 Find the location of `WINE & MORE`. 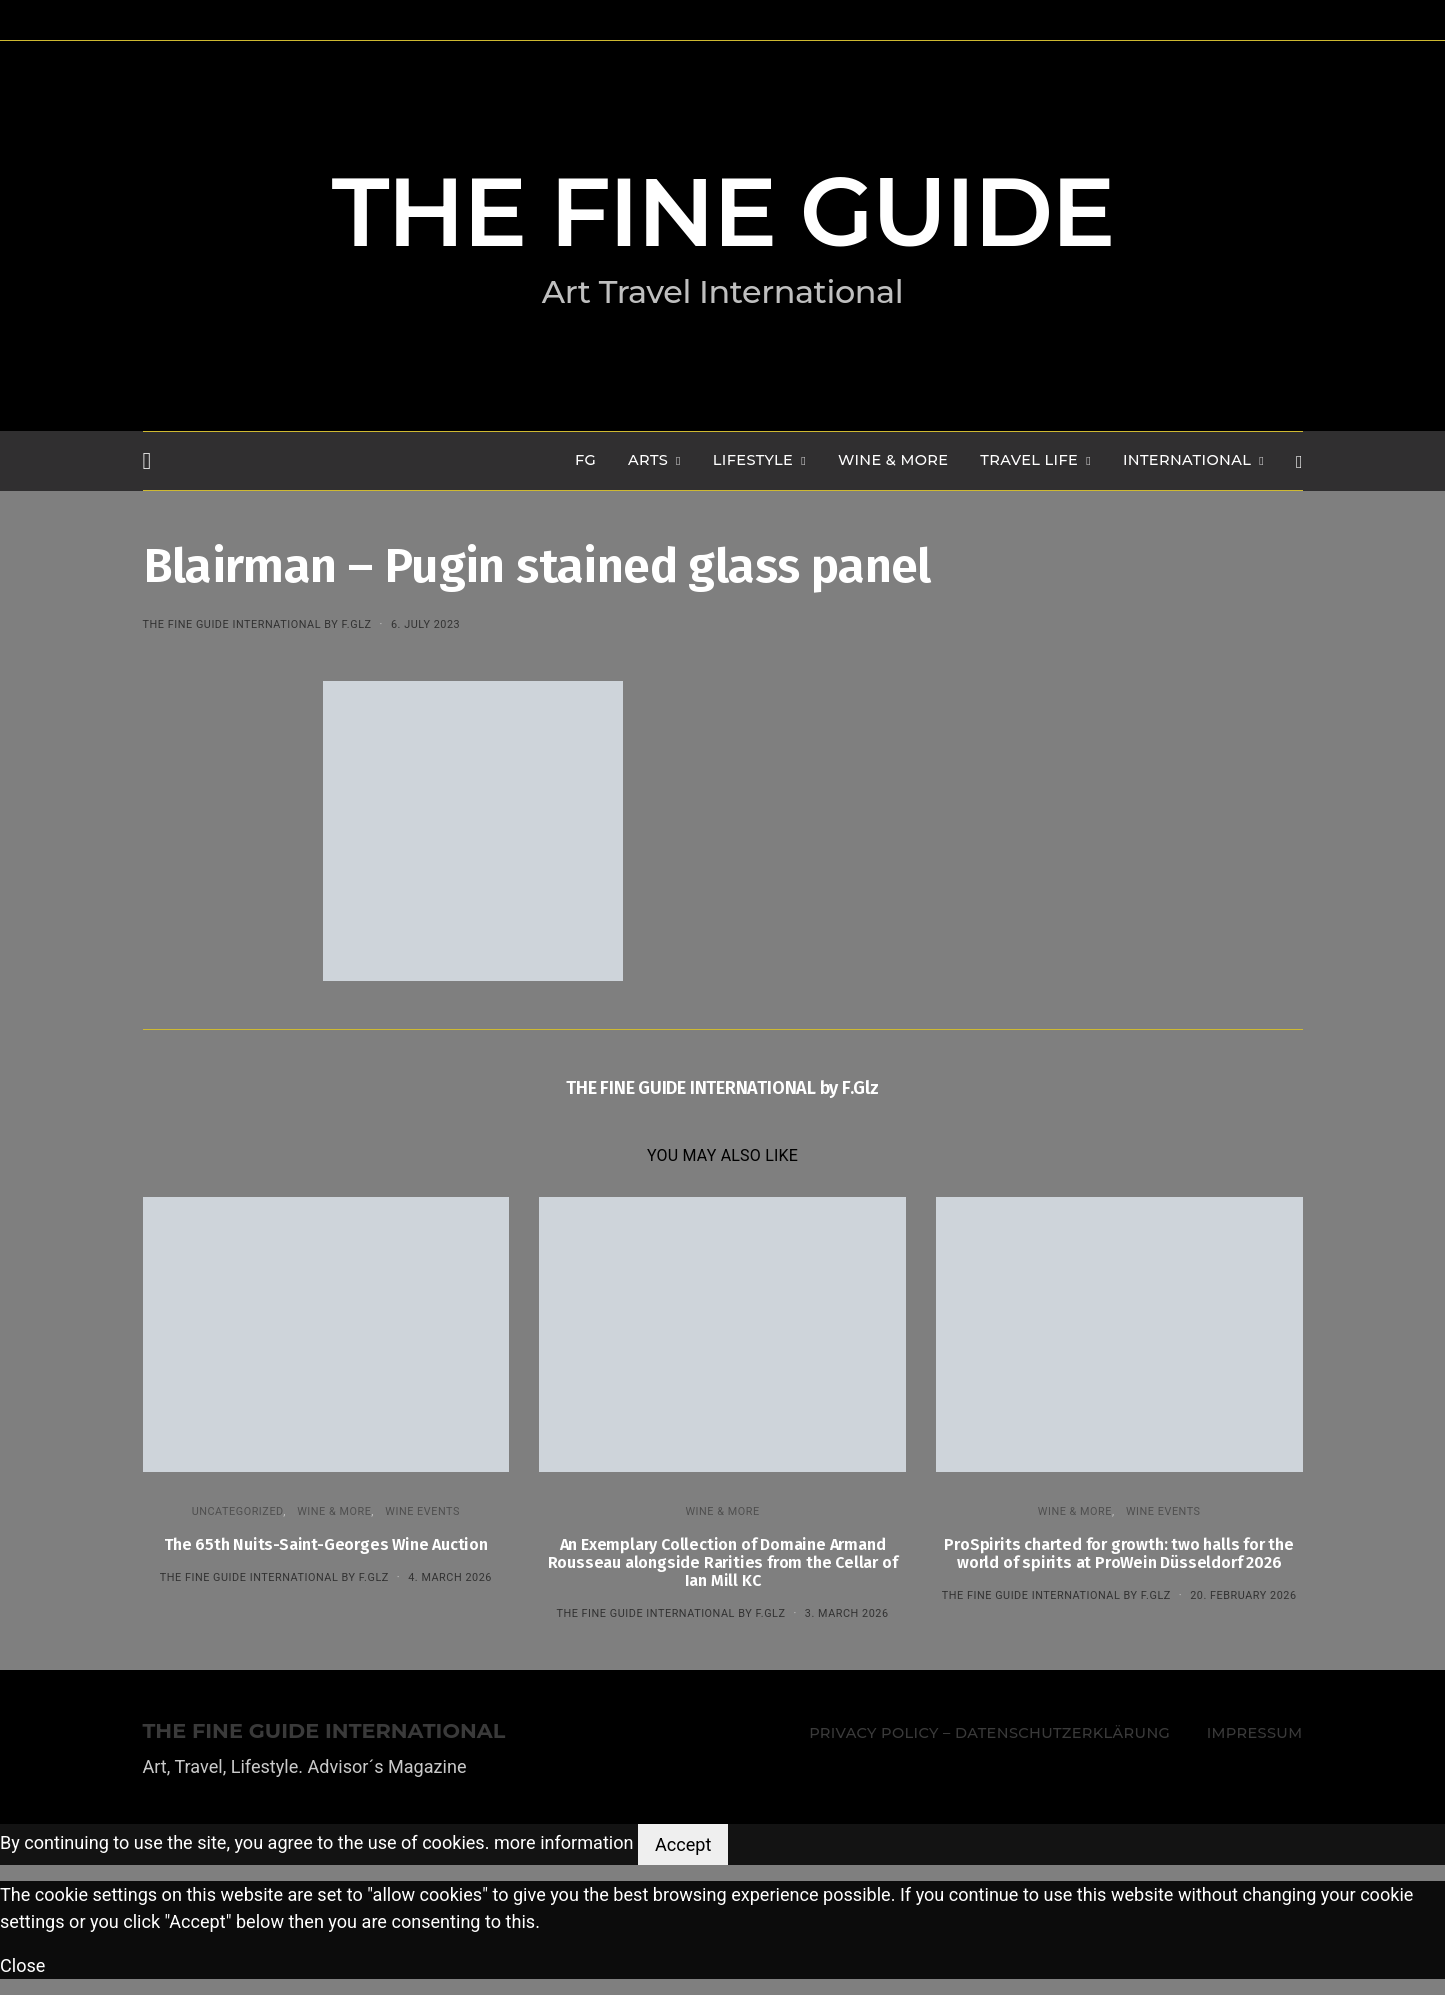

WINE & MORE is located at coordinates (893, 460).